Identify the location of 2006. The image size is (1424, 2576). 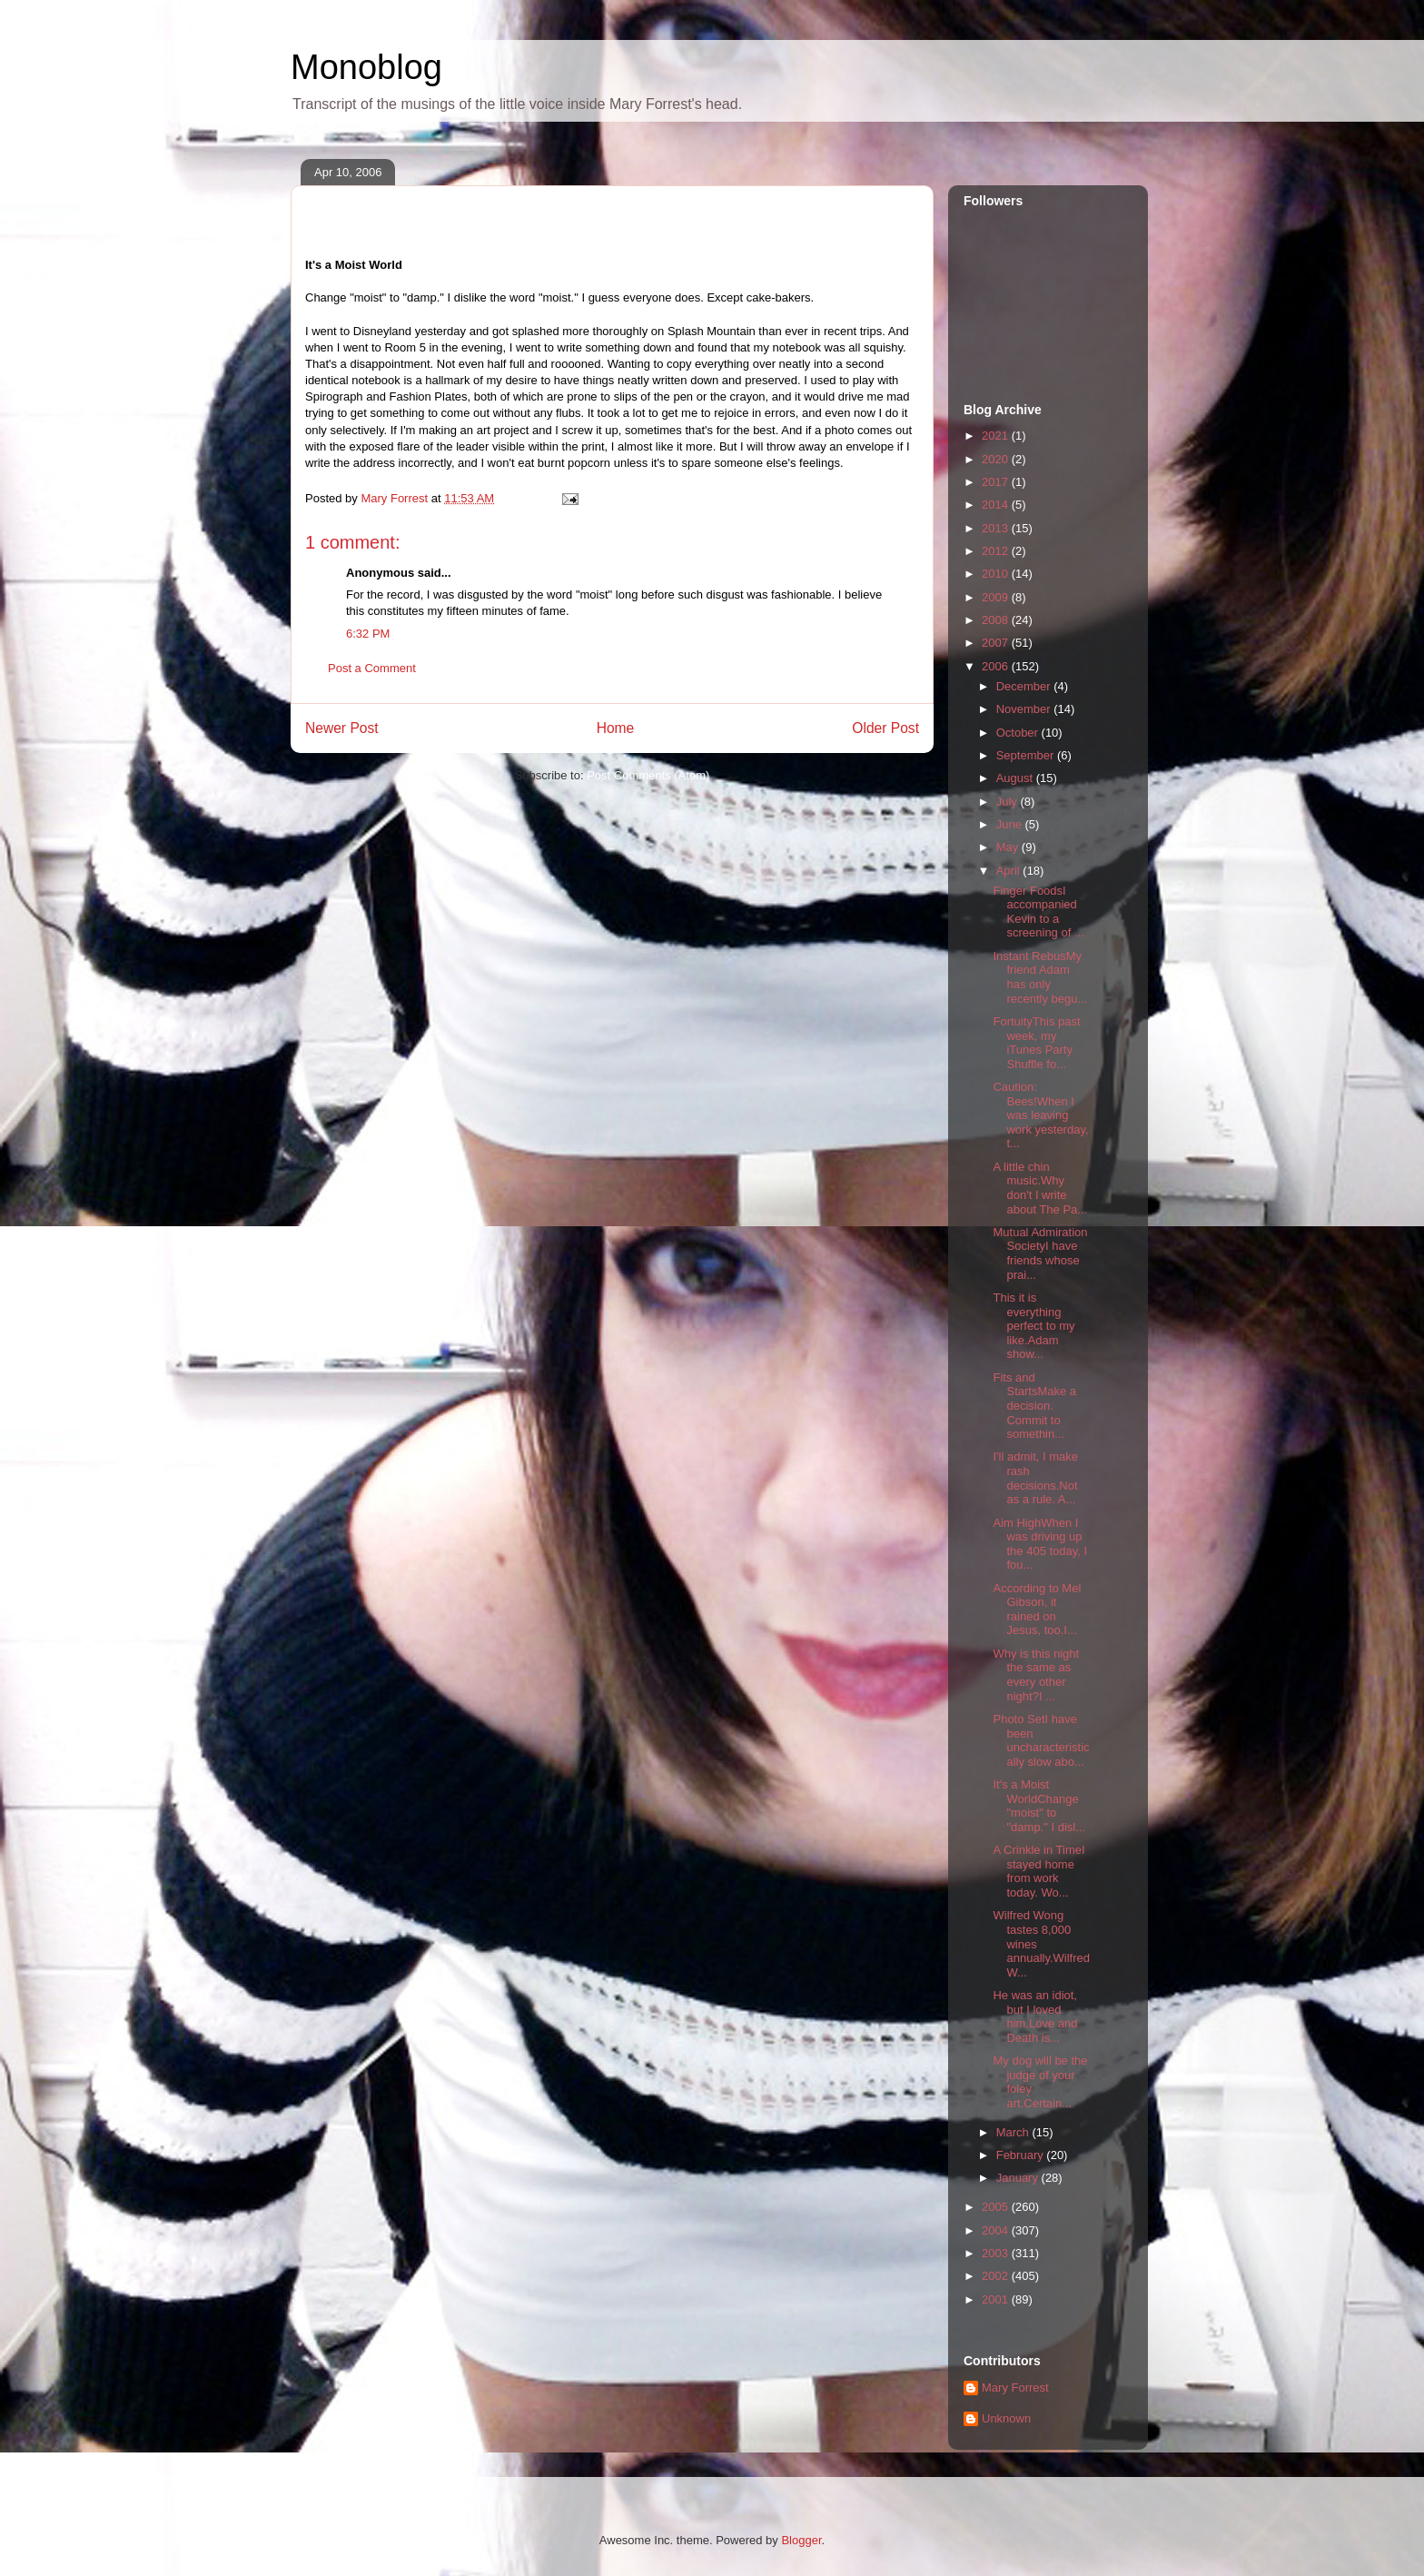
(997, 666).